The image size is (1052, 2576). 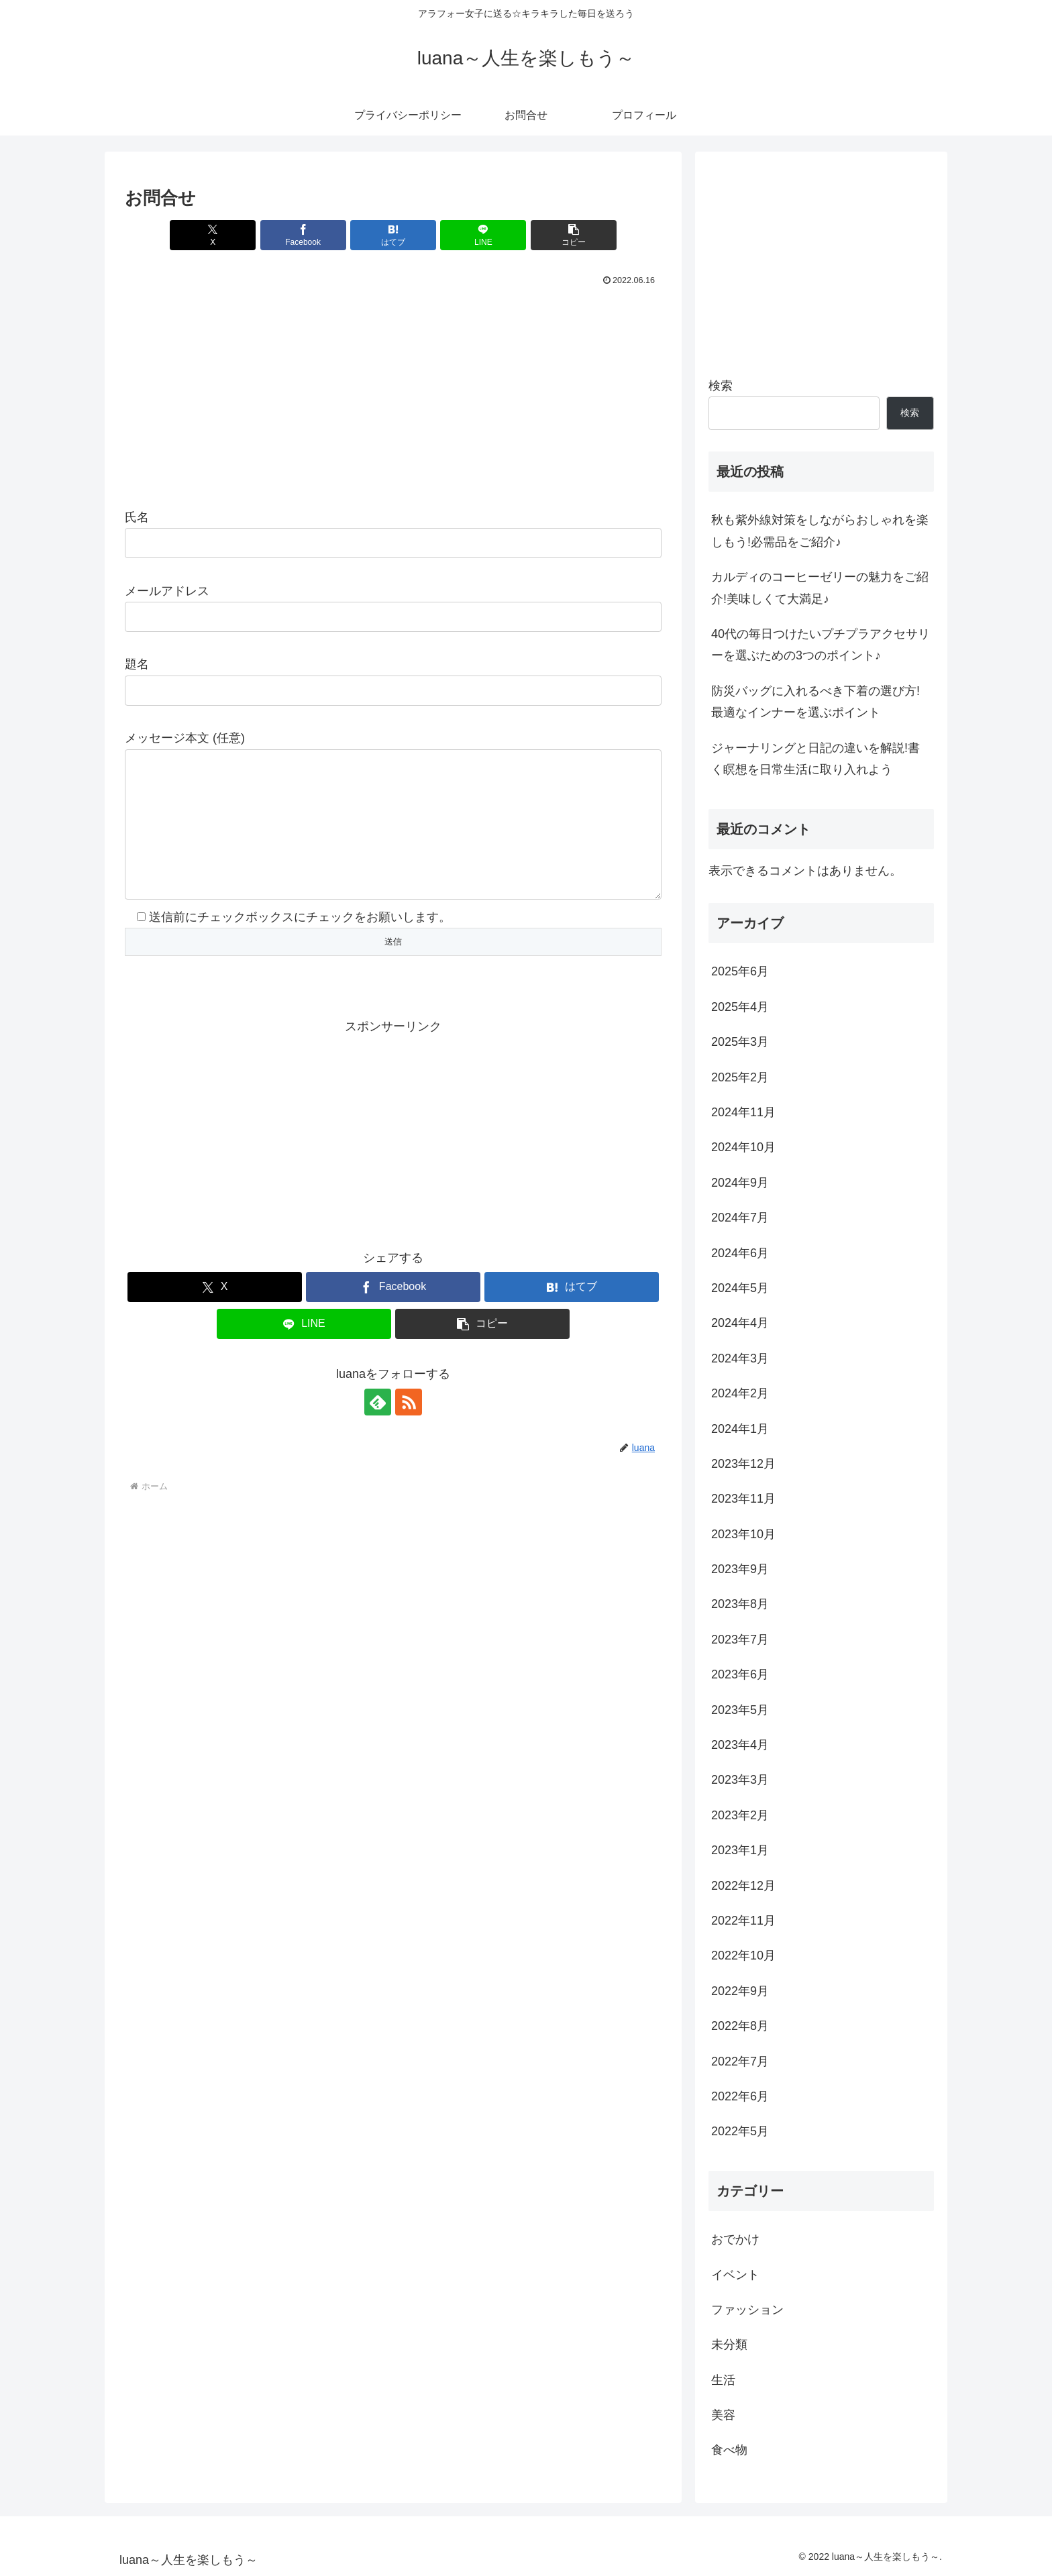 I want to click on [feedlyで更新情報を購読], so click(x=377, y=1428).